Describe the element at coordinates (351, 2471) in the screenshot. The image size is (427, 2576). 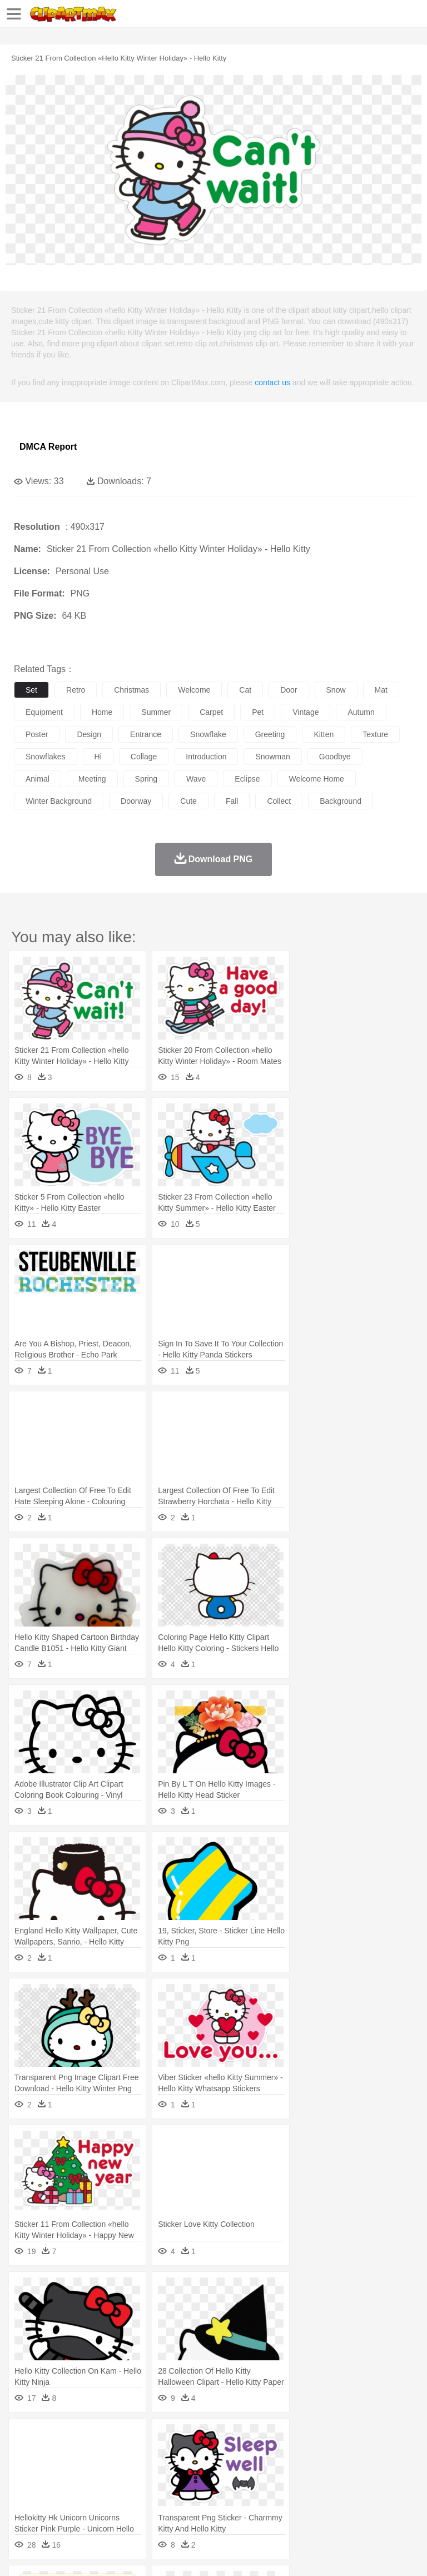
I see `Hair` at that location.